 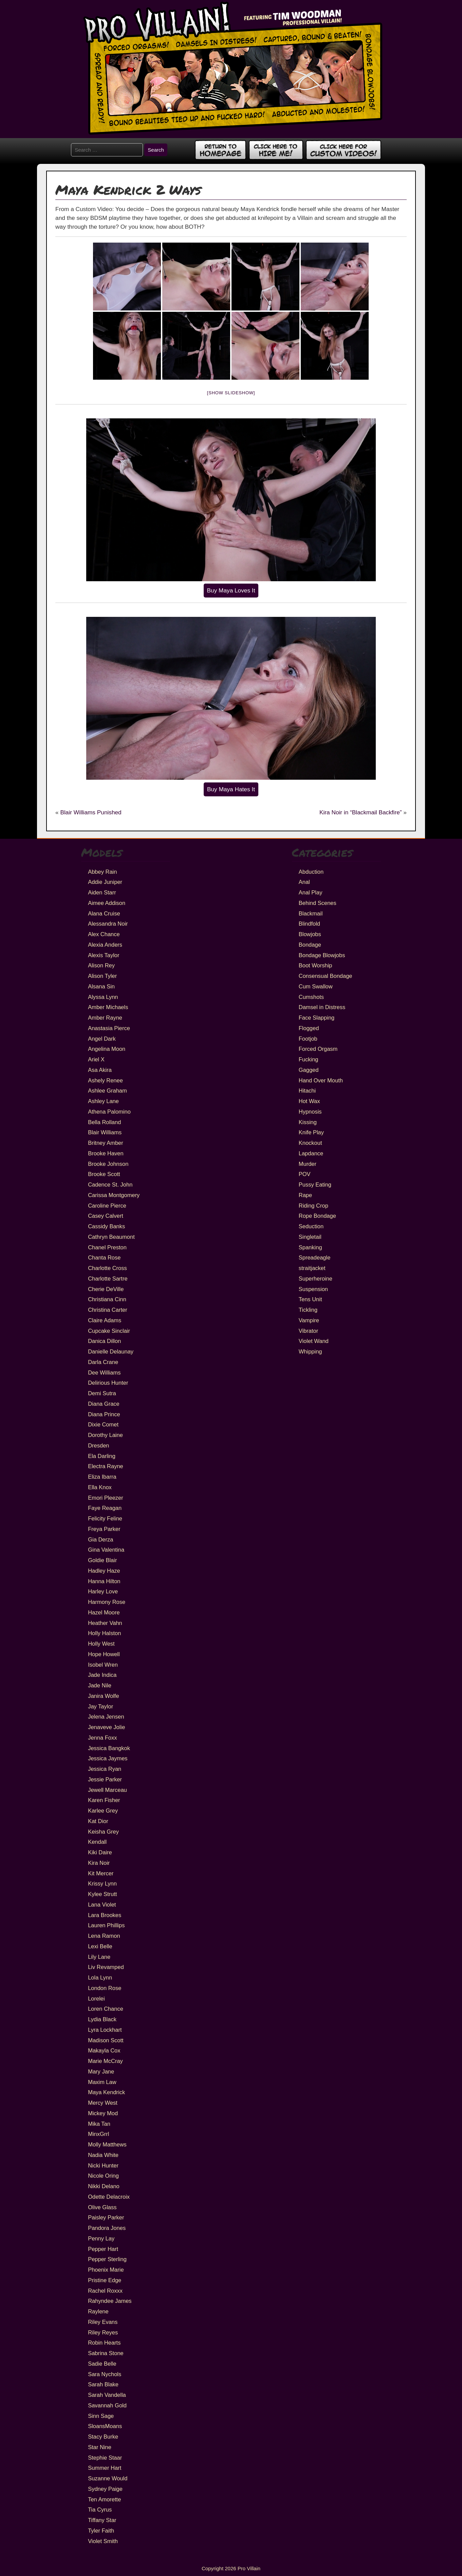 What do you see at coordinates (311, 1132) in the screenshot?
I see `Knife Play` at bounding box center [311, 1132].